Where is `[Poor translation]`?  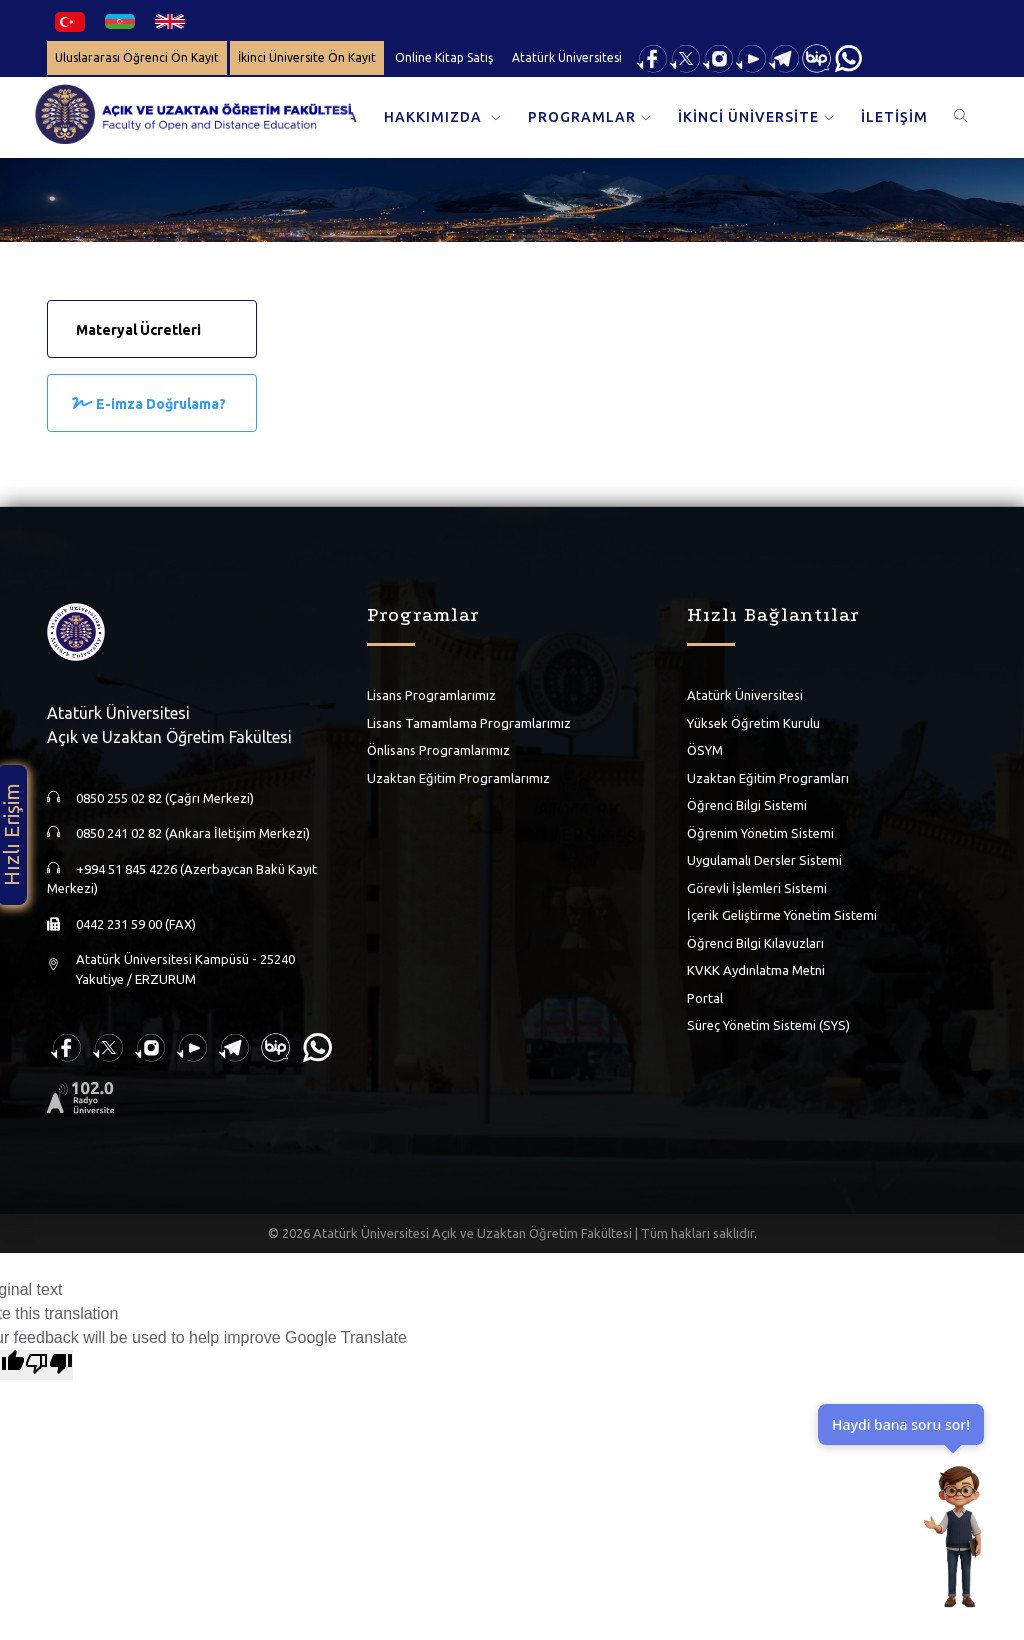
[Poor translation] is located at coordinates (49, 1365).